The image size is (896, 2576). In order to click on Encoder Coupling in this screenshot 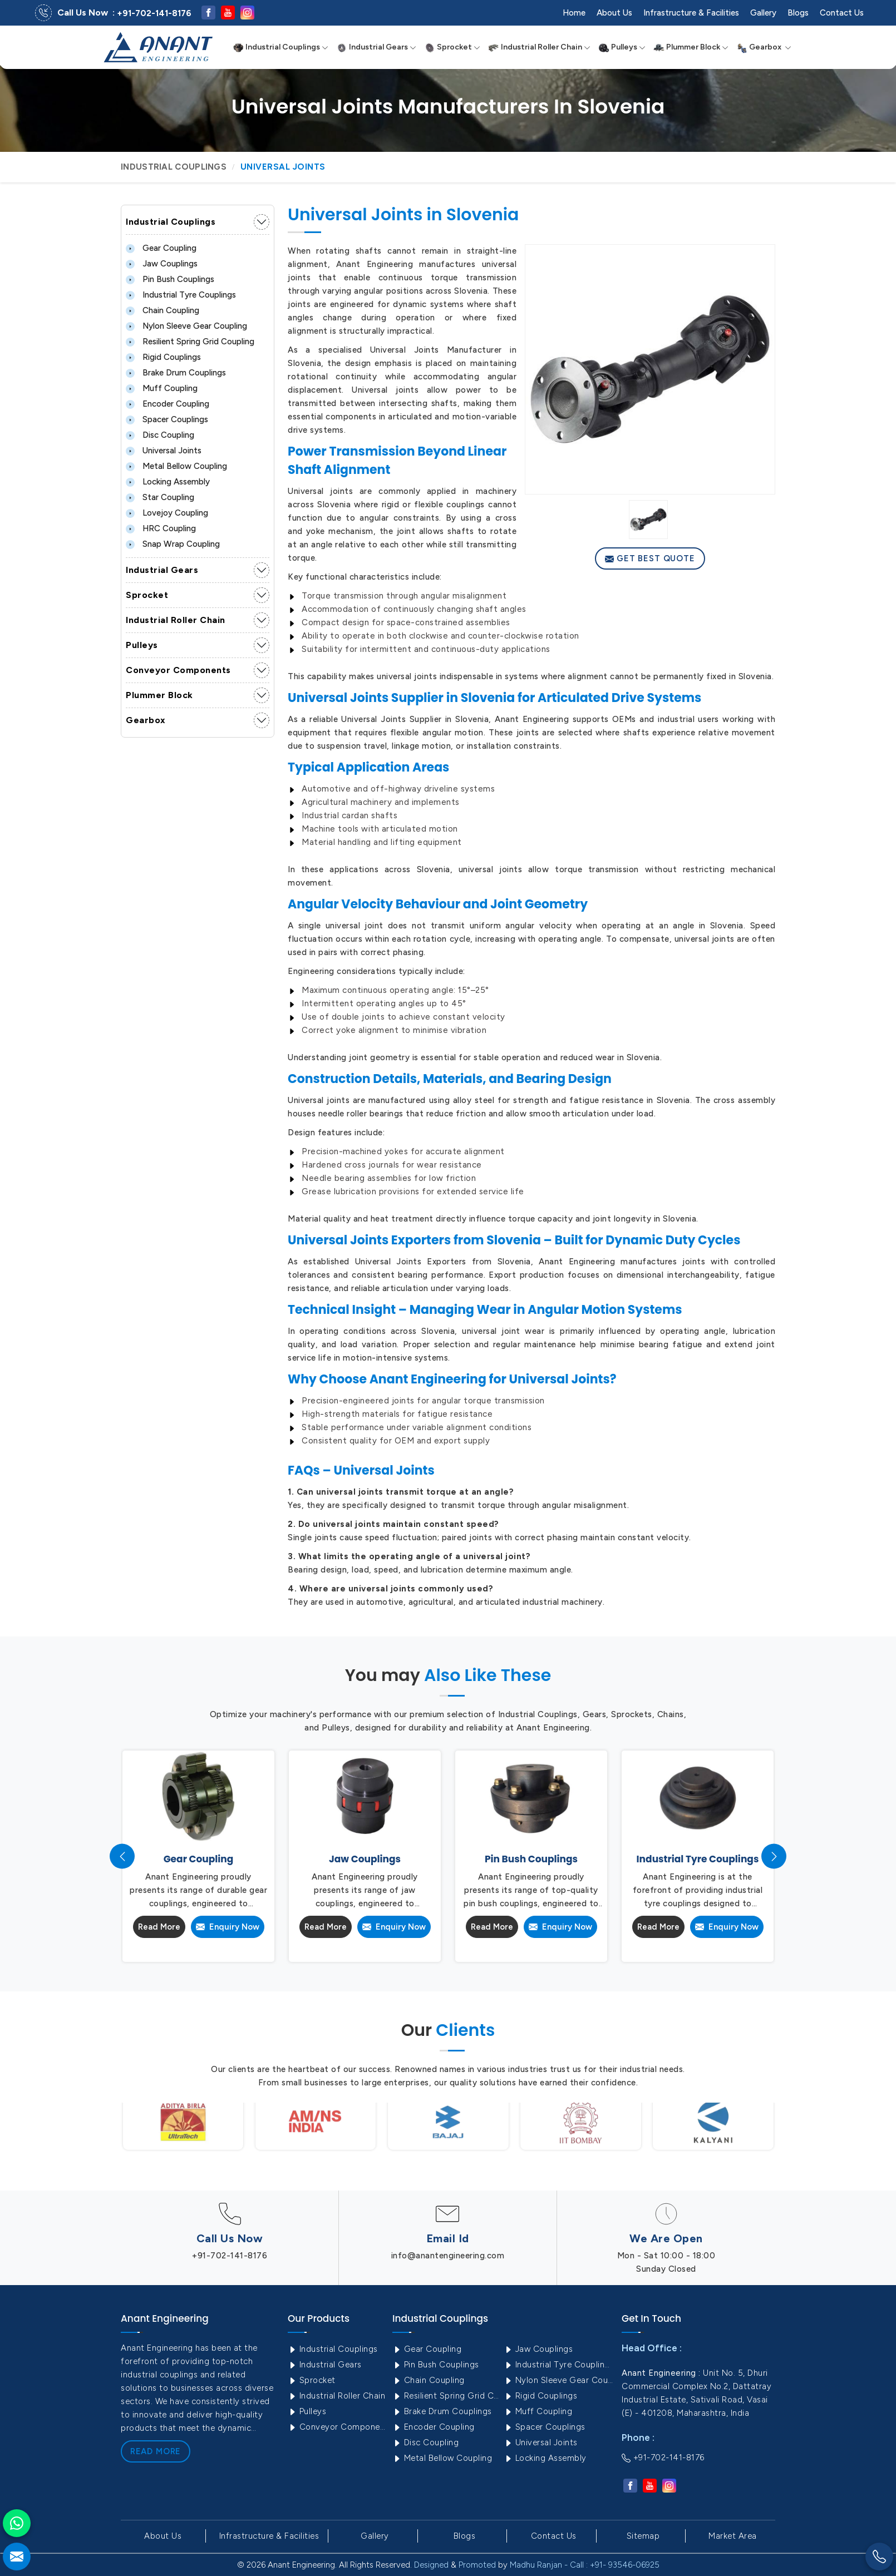, I will do `click(167, 404)`.